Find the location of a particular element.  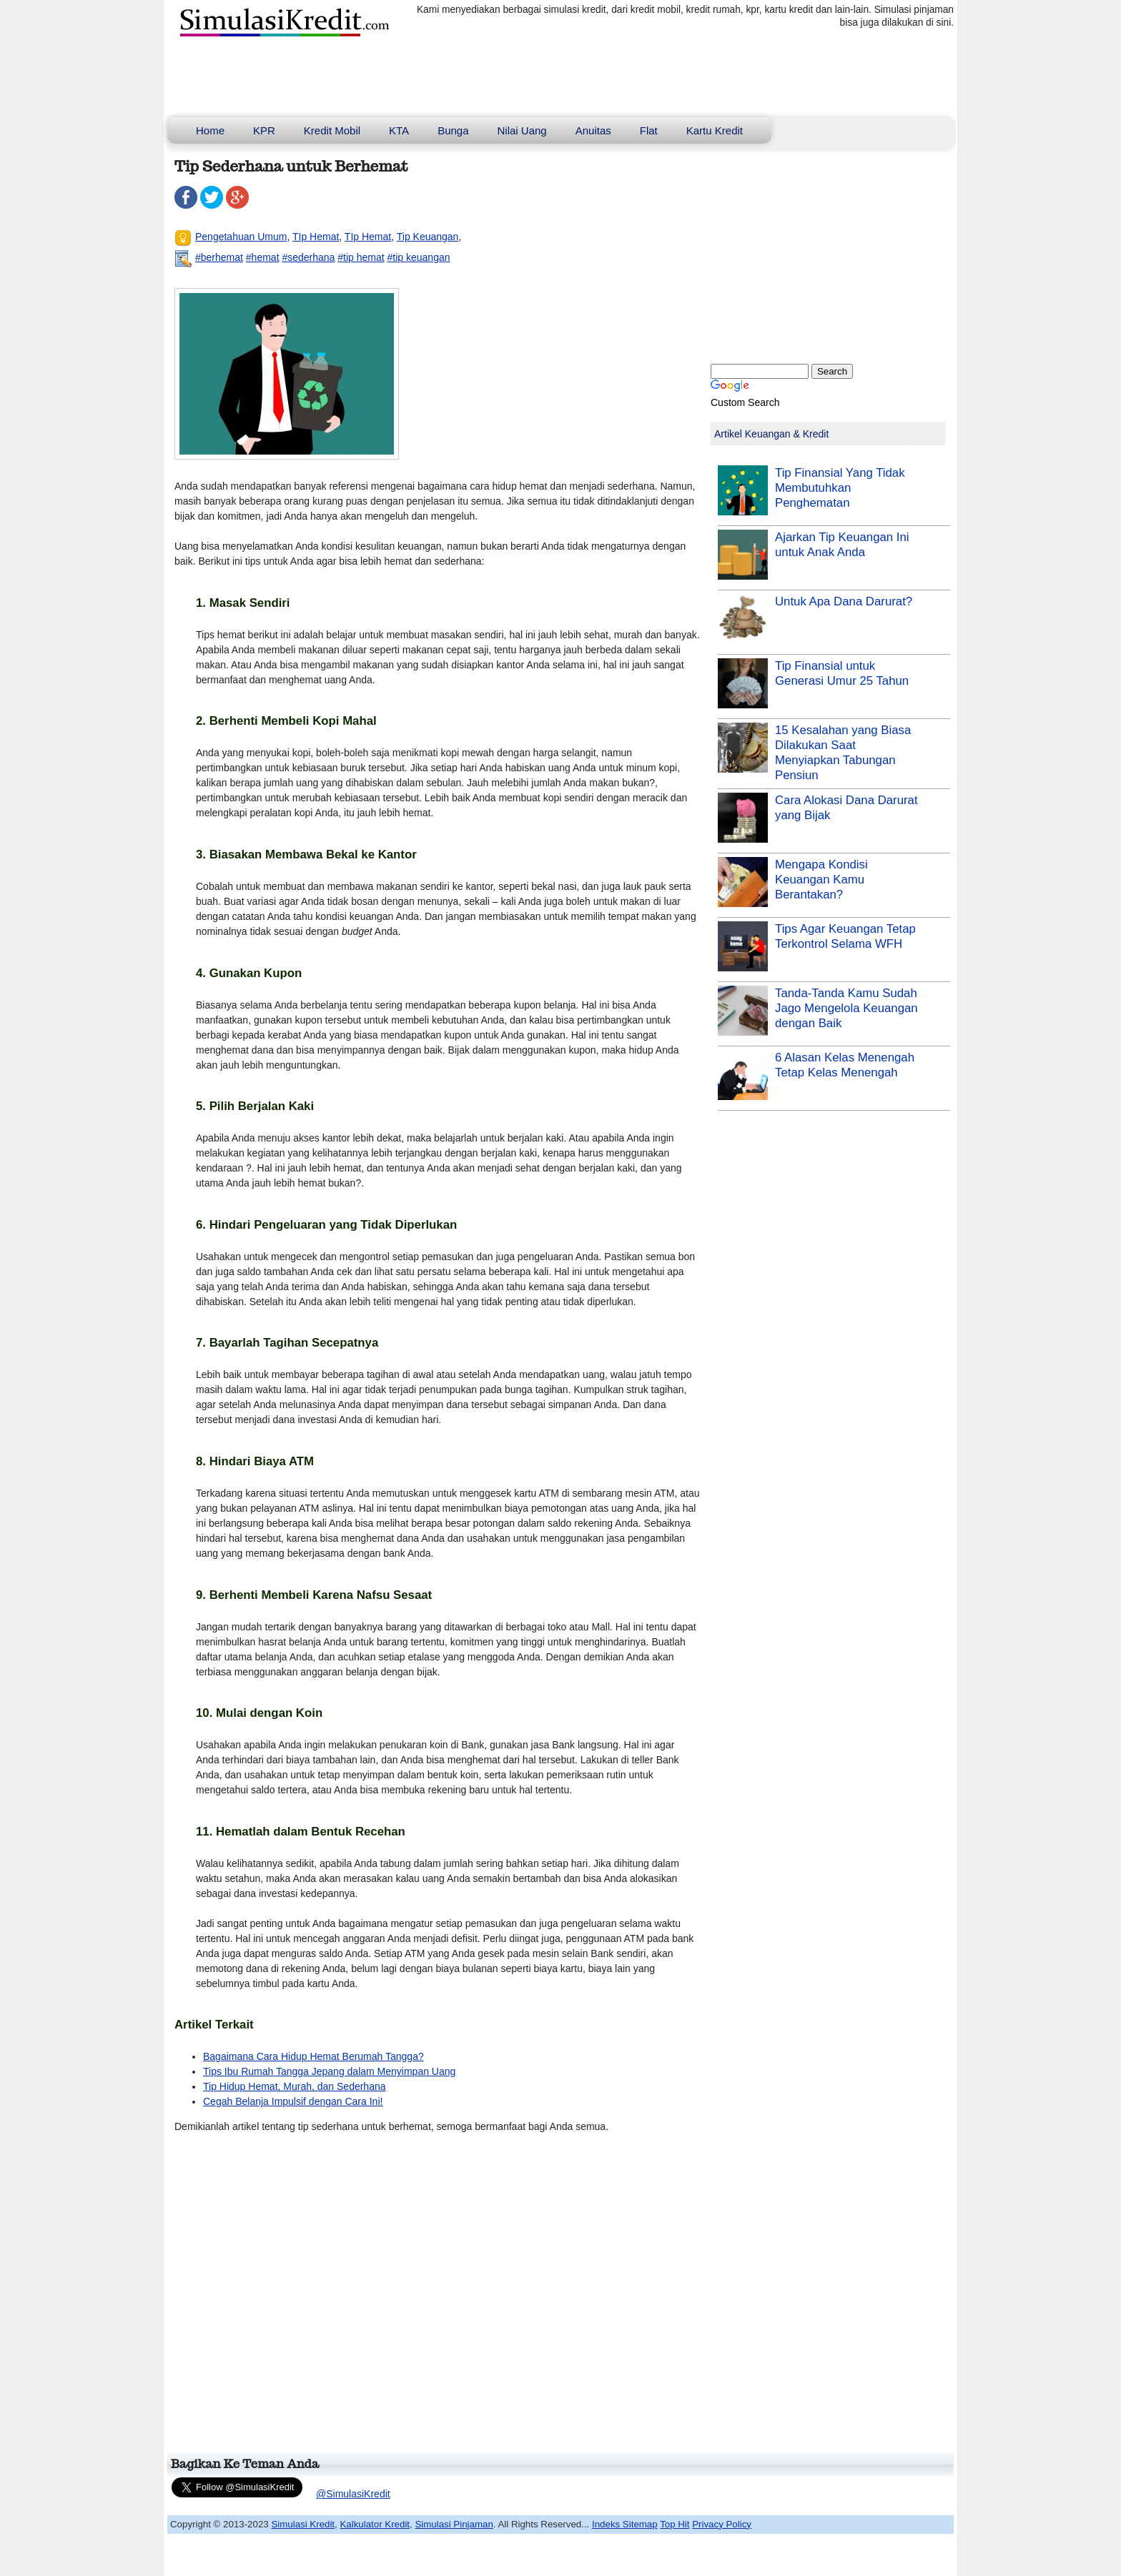

KTA is located at coordinates (399, 130).